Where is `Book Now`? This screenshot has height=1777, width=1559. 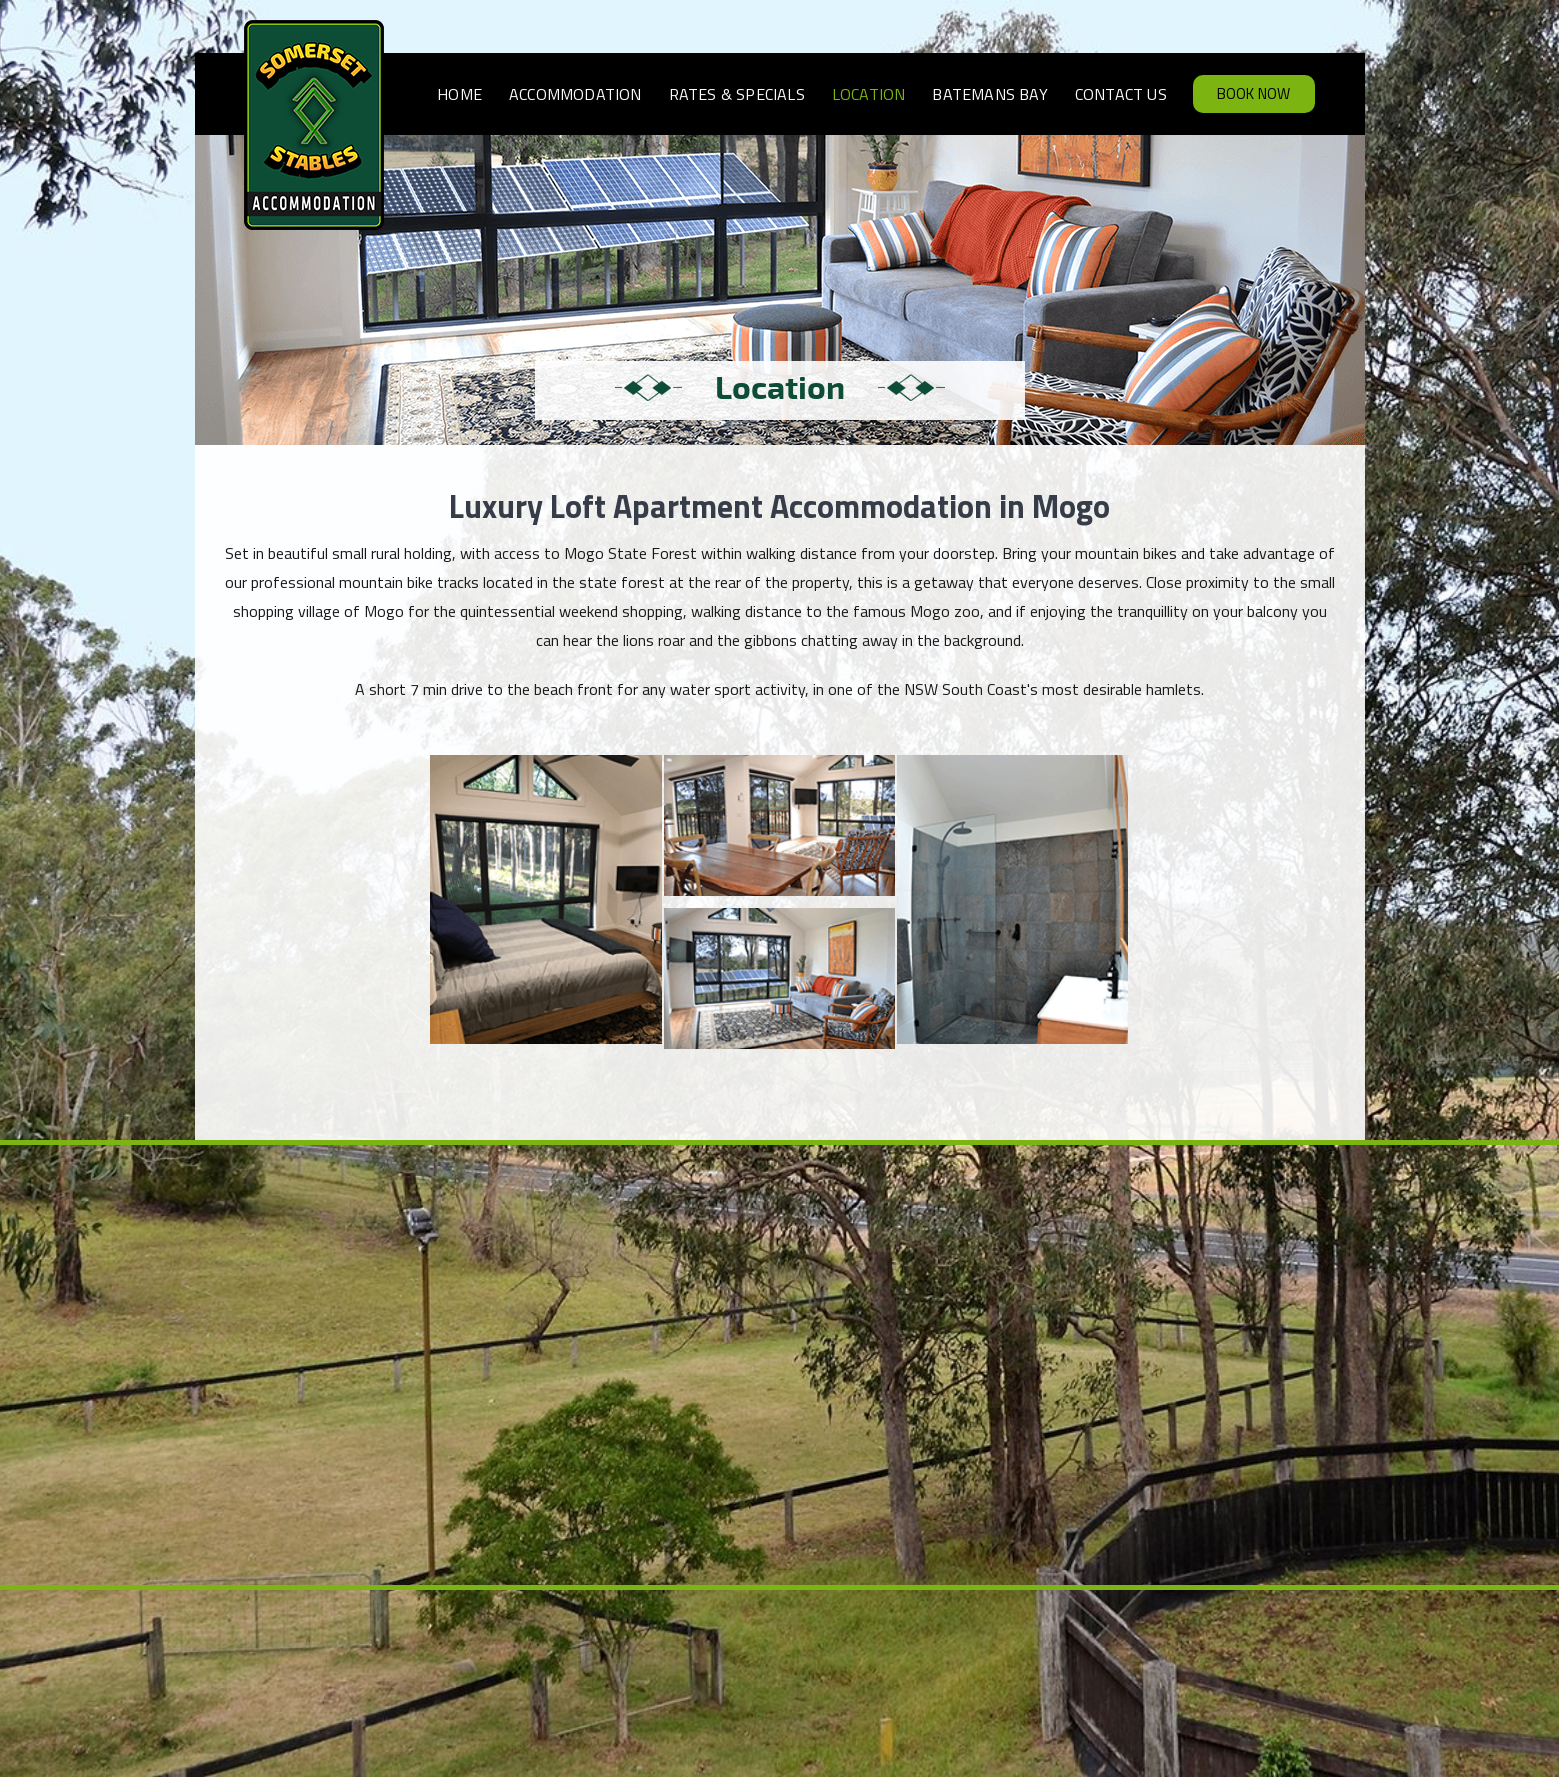 Book Now is located at coordinates (1254, 93).